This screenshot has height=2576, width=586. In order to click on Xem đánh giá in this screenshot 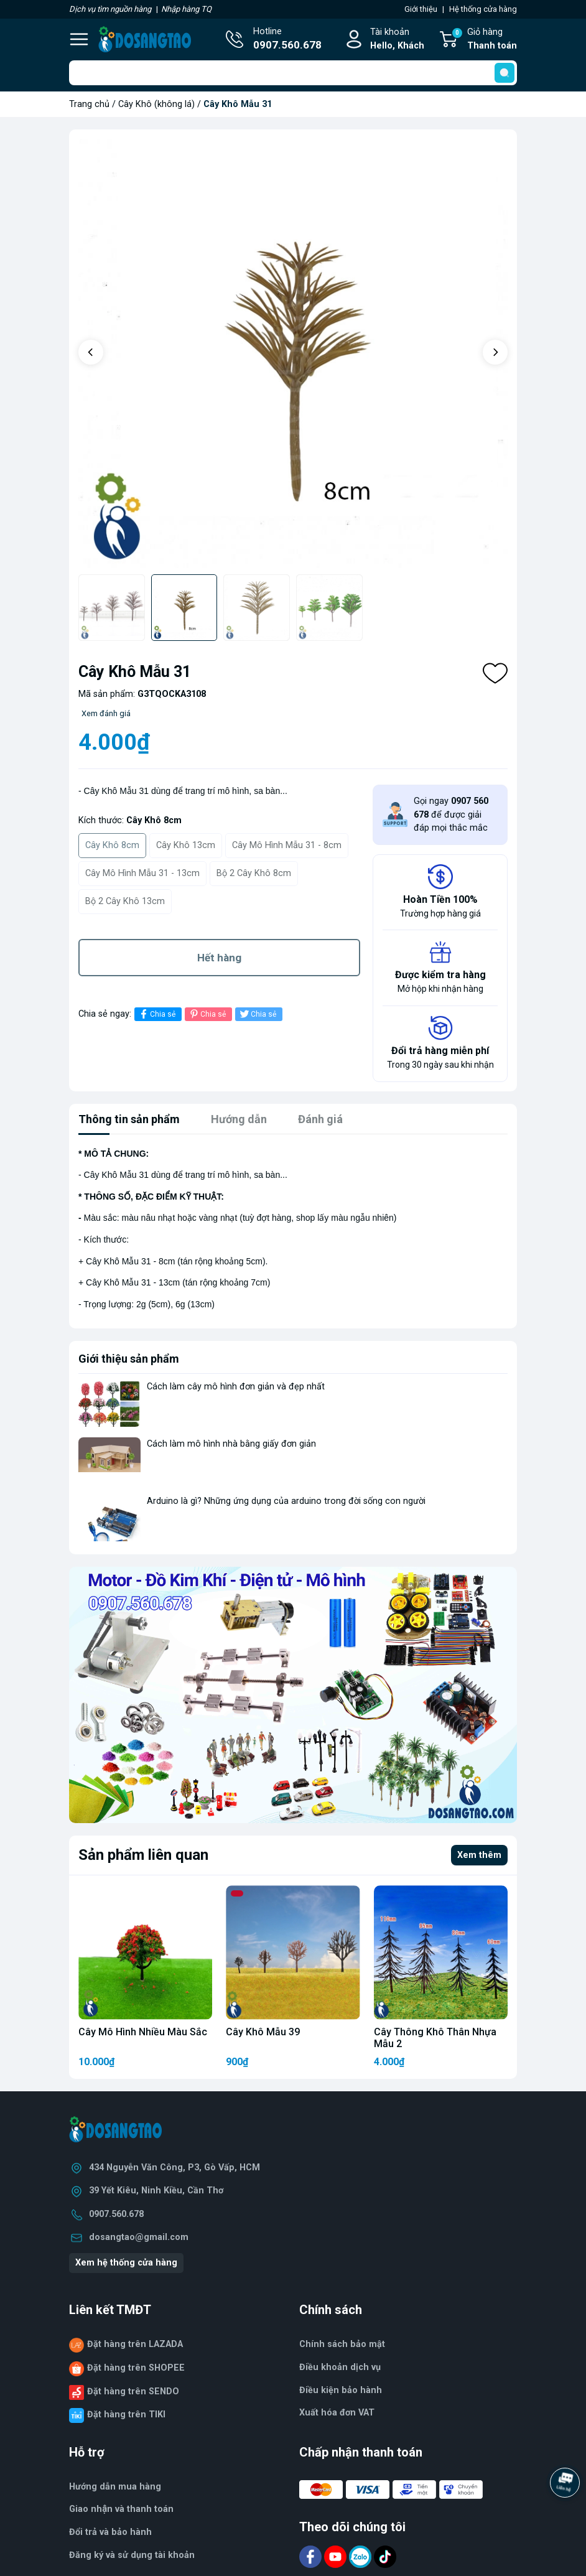, I will do `click(106, 713)`.